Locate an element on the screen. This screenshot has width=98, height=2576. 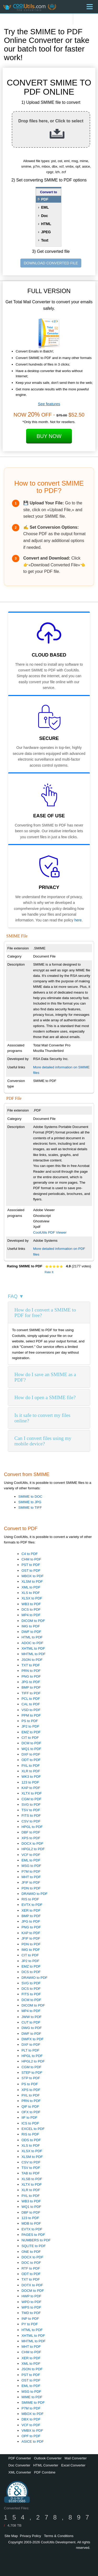
XLSM to PDF is located at coordinates (32, 1581).